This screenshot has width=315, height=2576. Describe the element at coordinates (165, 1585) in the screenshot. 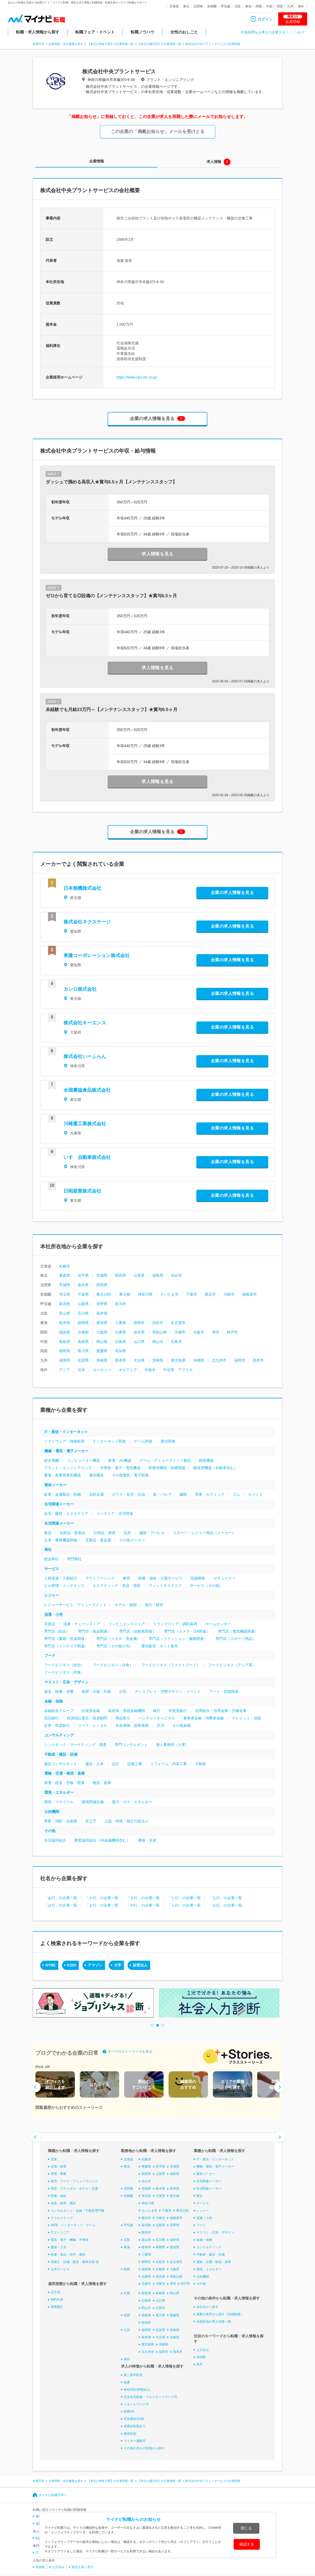

I see `フィットネスクラブ` at that location.